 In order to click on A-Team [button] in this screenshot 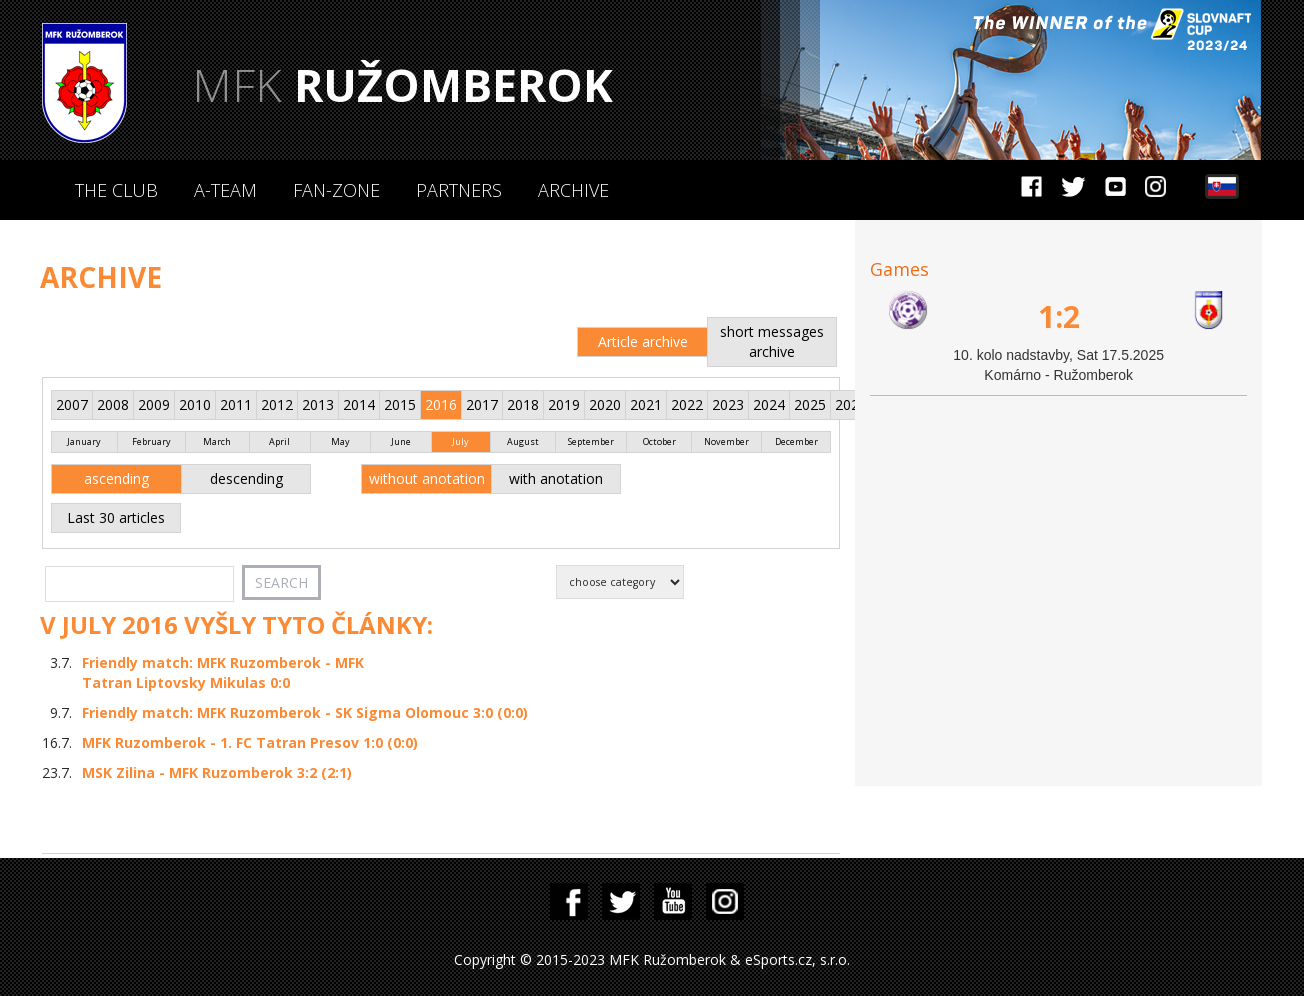, I will do `click(225, 190)`.